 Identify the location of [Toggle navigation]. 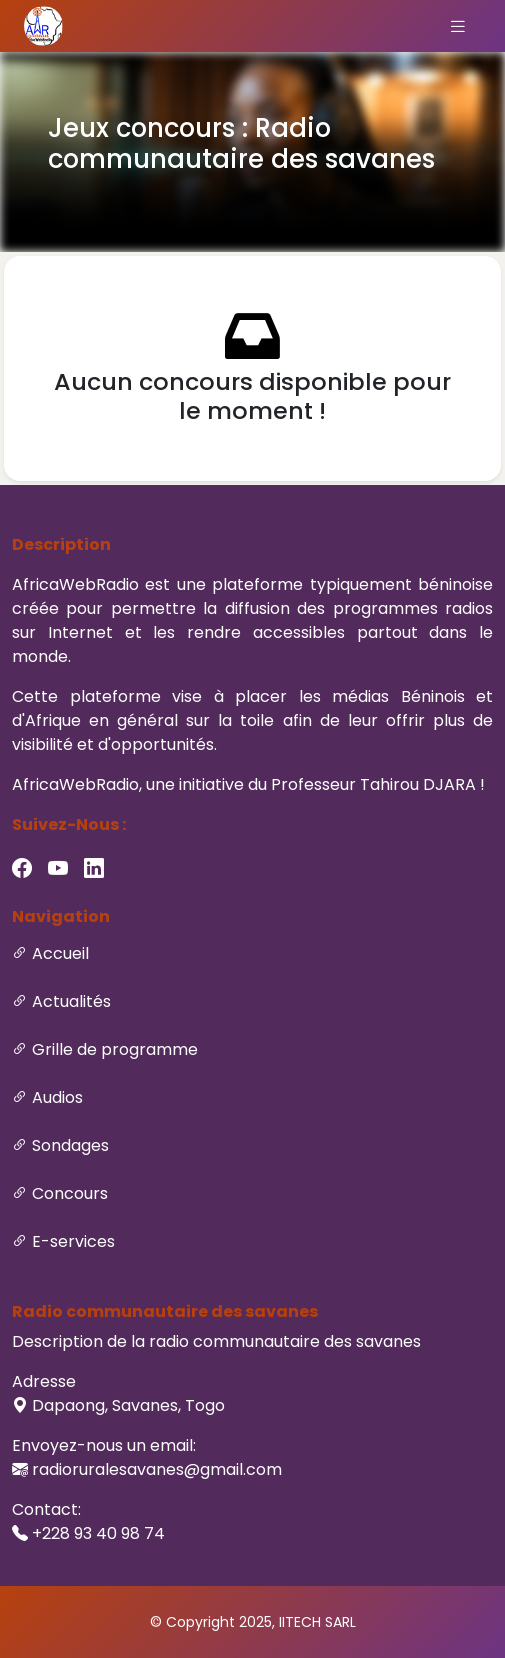
(458, 26).